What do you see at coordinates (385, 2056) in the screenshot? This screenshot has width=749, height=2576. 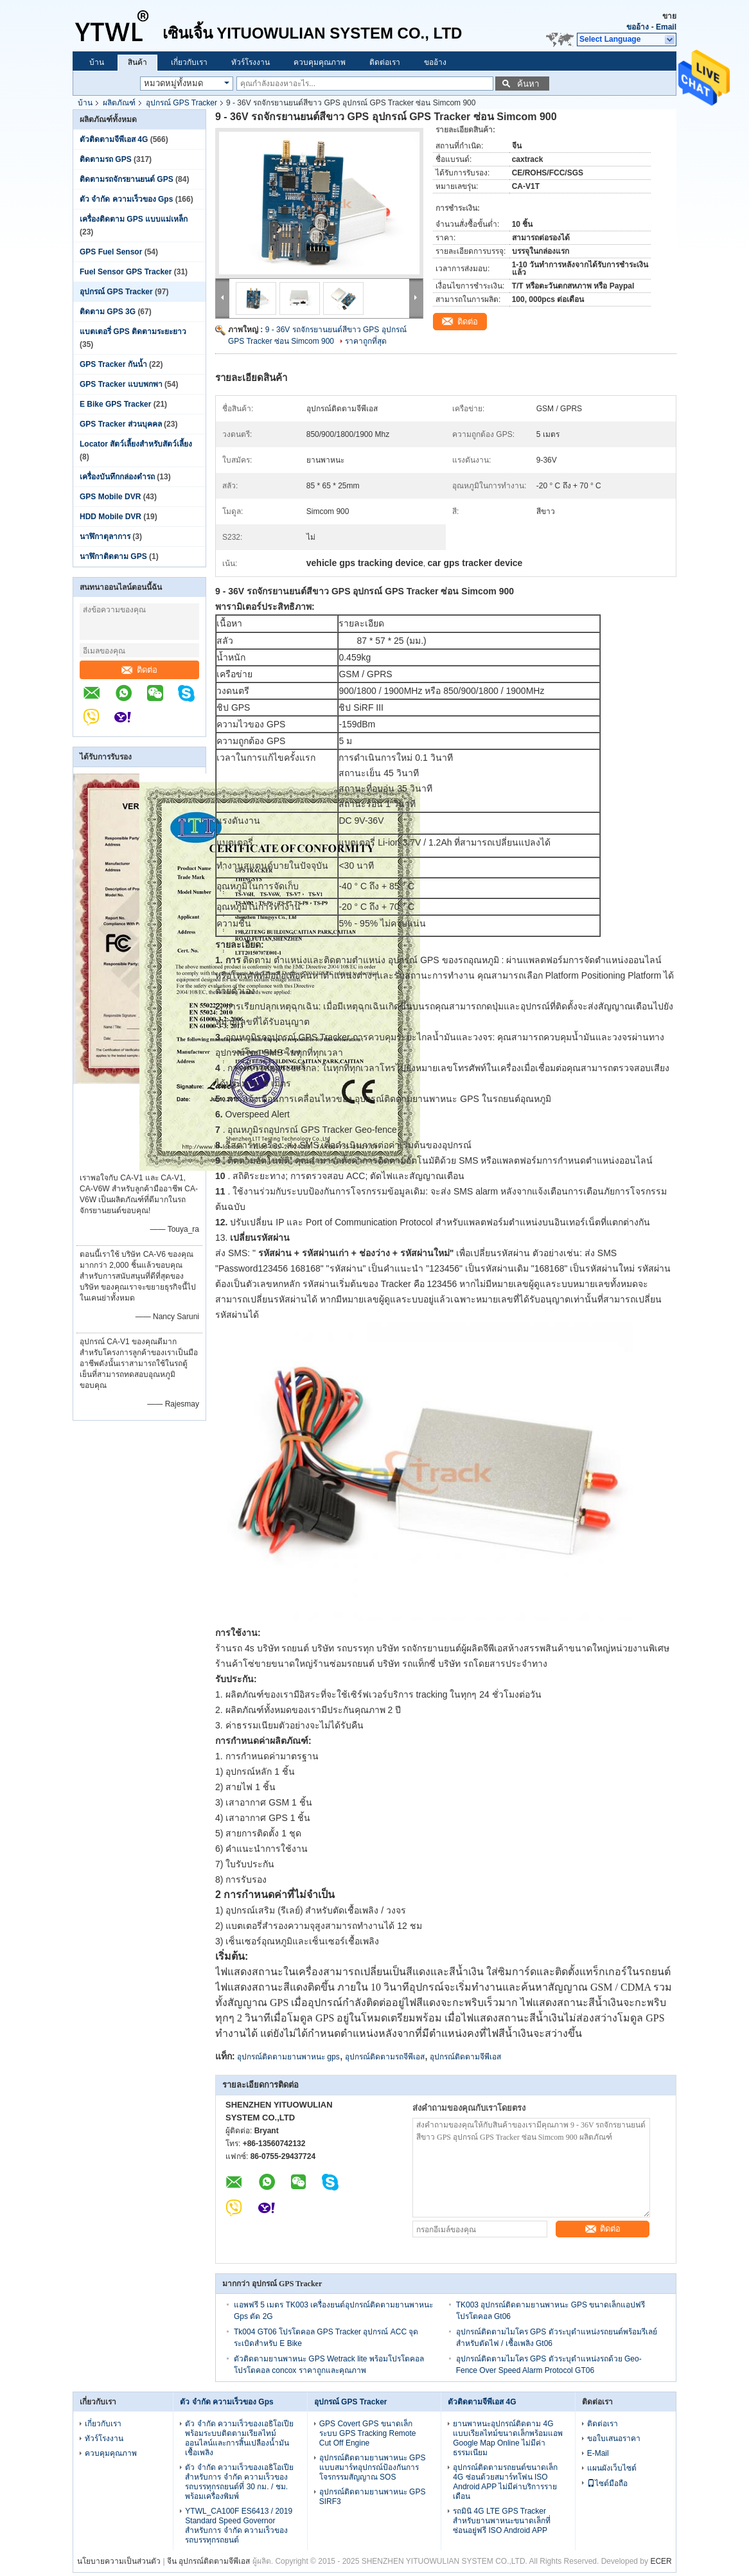 I see `อุปกรณ์ติดตามรถจีพีเอส` at bounding box center [385, 2056].